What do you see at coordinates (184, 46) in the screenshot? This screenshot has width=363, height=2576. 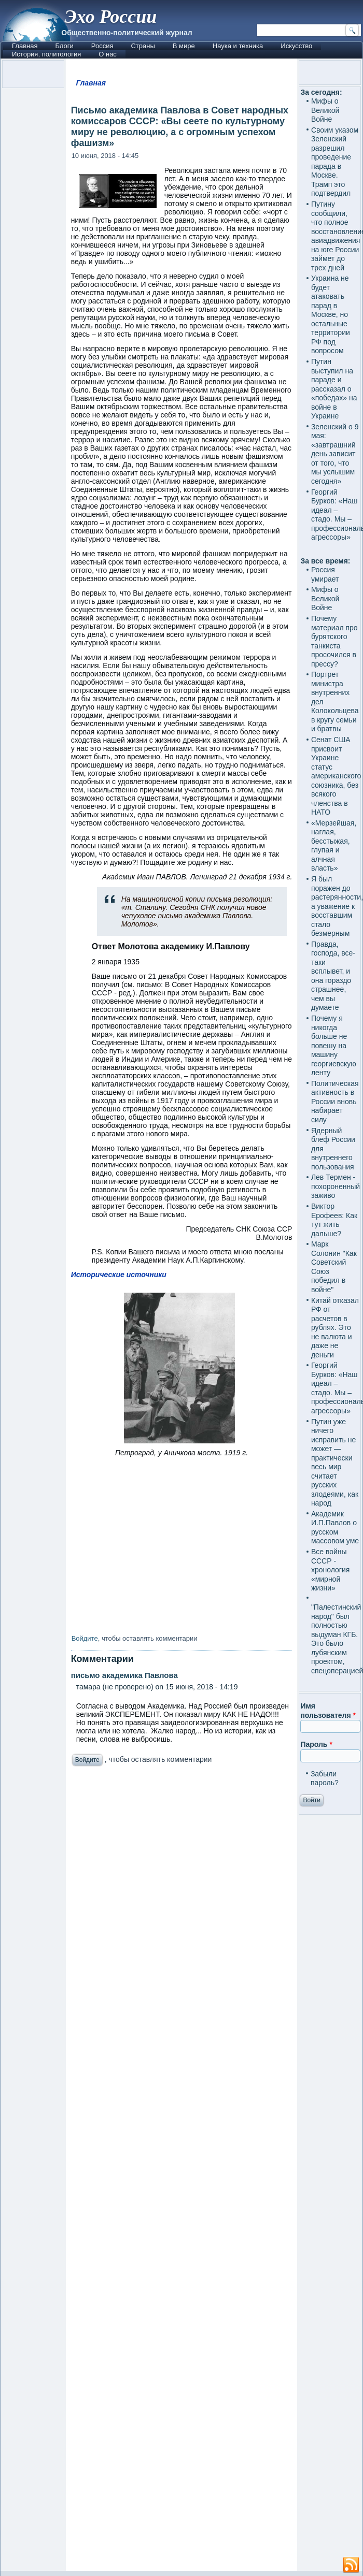 I see `В мире` at bounding box center [184, 46].